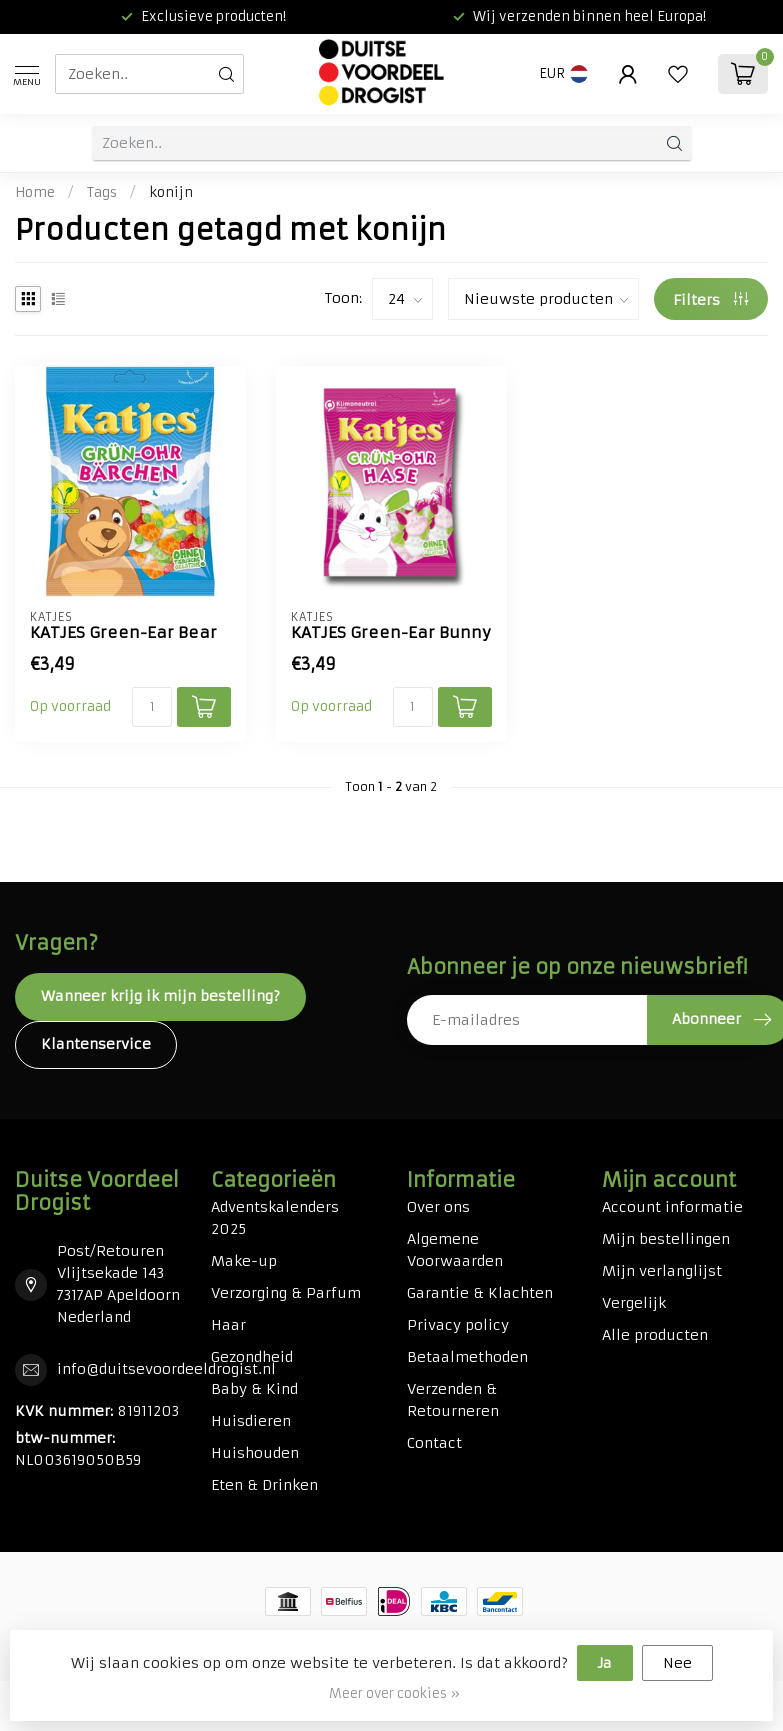 This screenshot has height=1731, width=783. I want to click on Gezondheid, so click(252, 1357).